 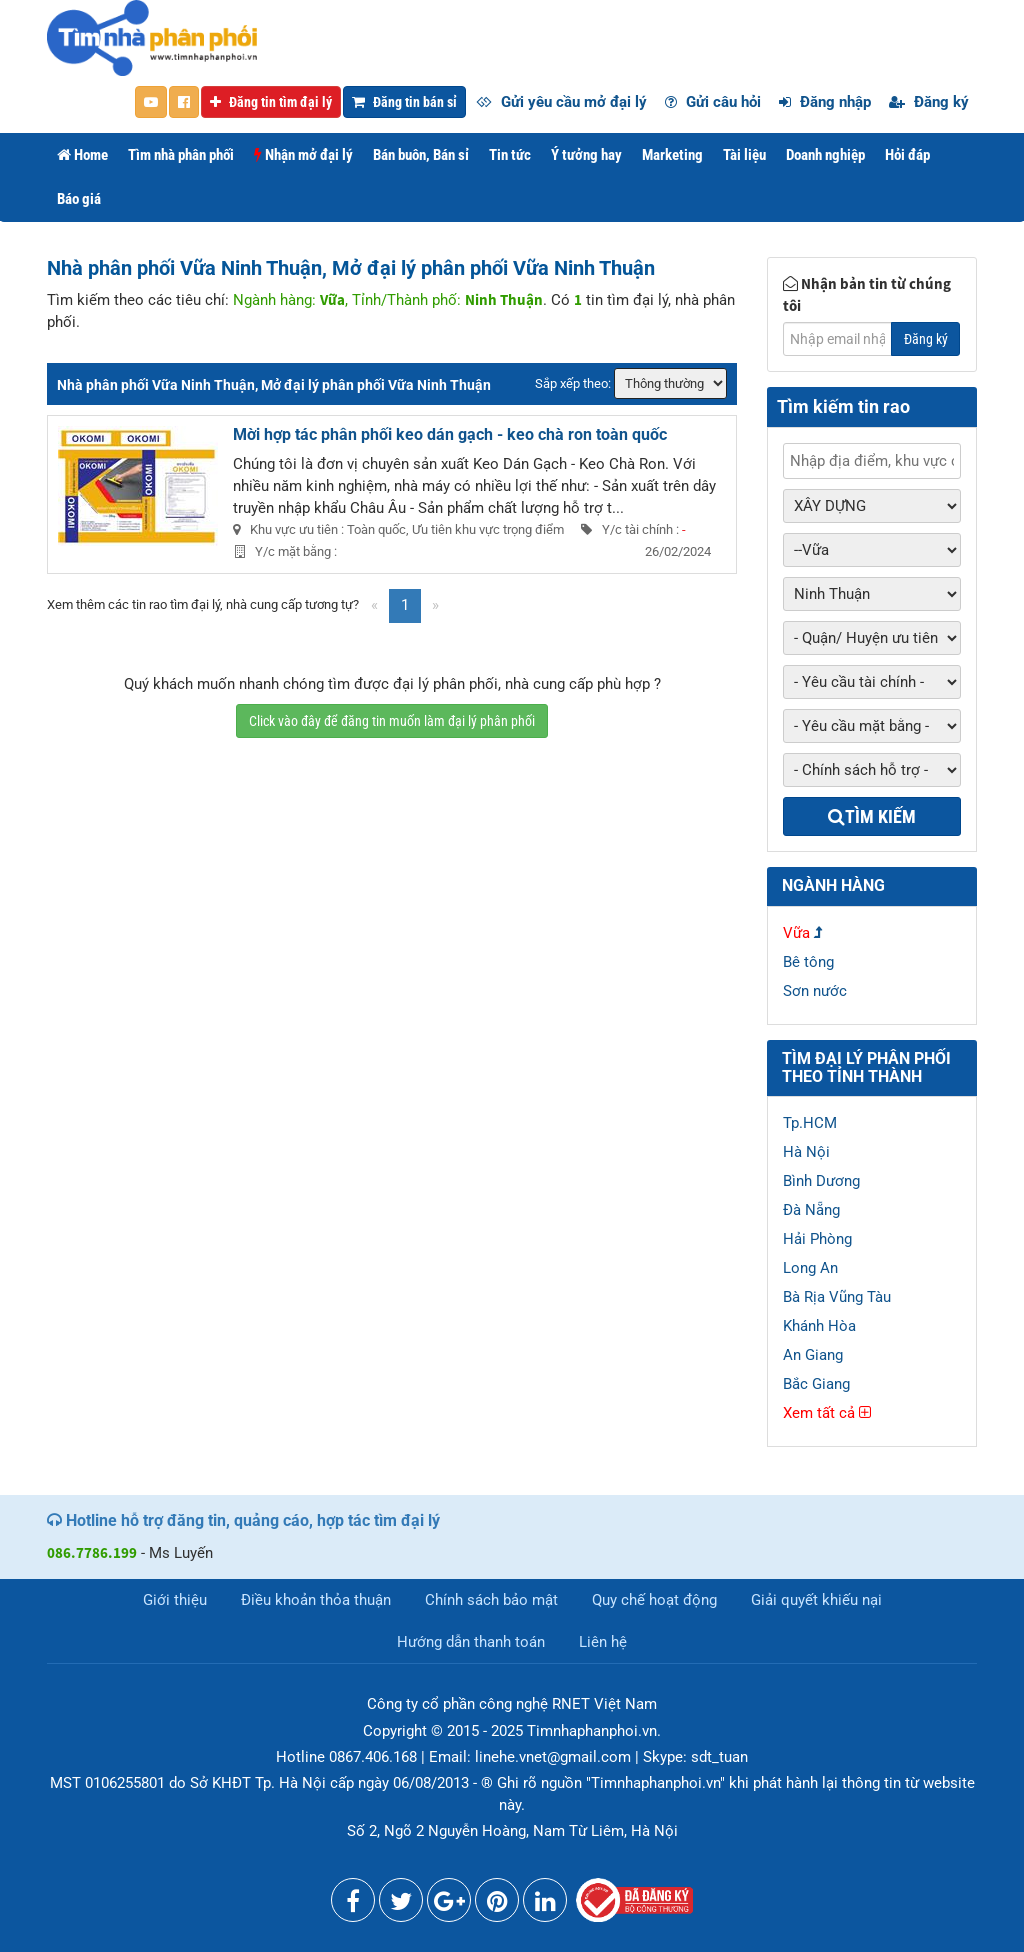 What do you see at coordinates (825, 155) in the screenshot?
I see `Doanh nghiệp` at bounding box center [825, 155].